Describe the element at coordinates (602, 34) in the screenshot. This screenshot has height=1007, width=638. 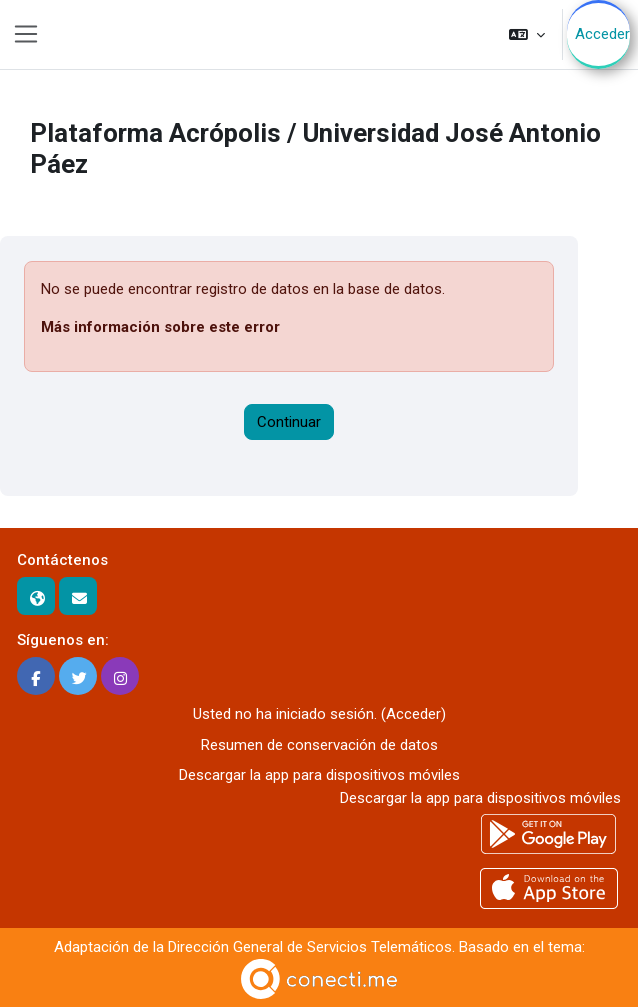
I see `Acceder` at that location.